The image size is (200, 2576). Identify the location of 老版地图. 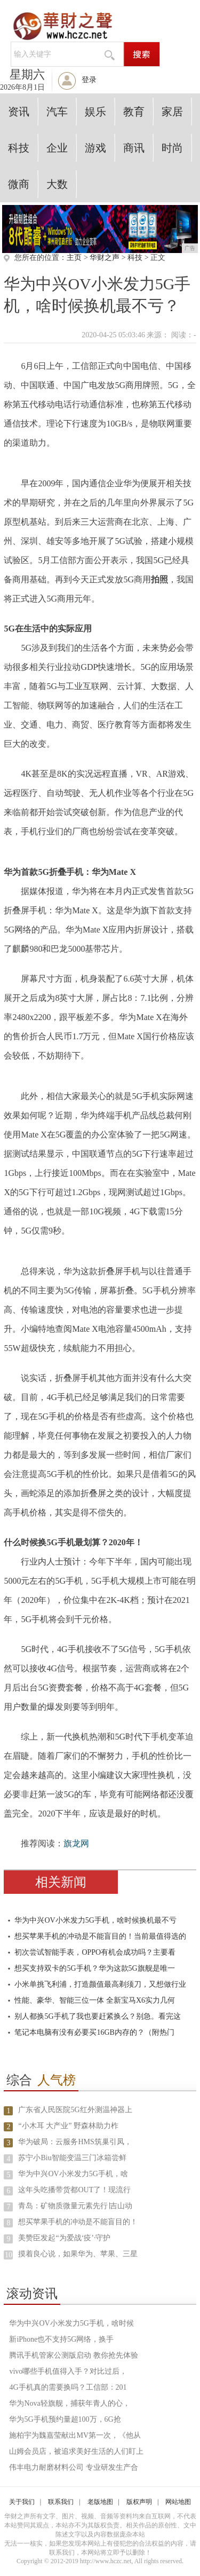
(100, 2502).